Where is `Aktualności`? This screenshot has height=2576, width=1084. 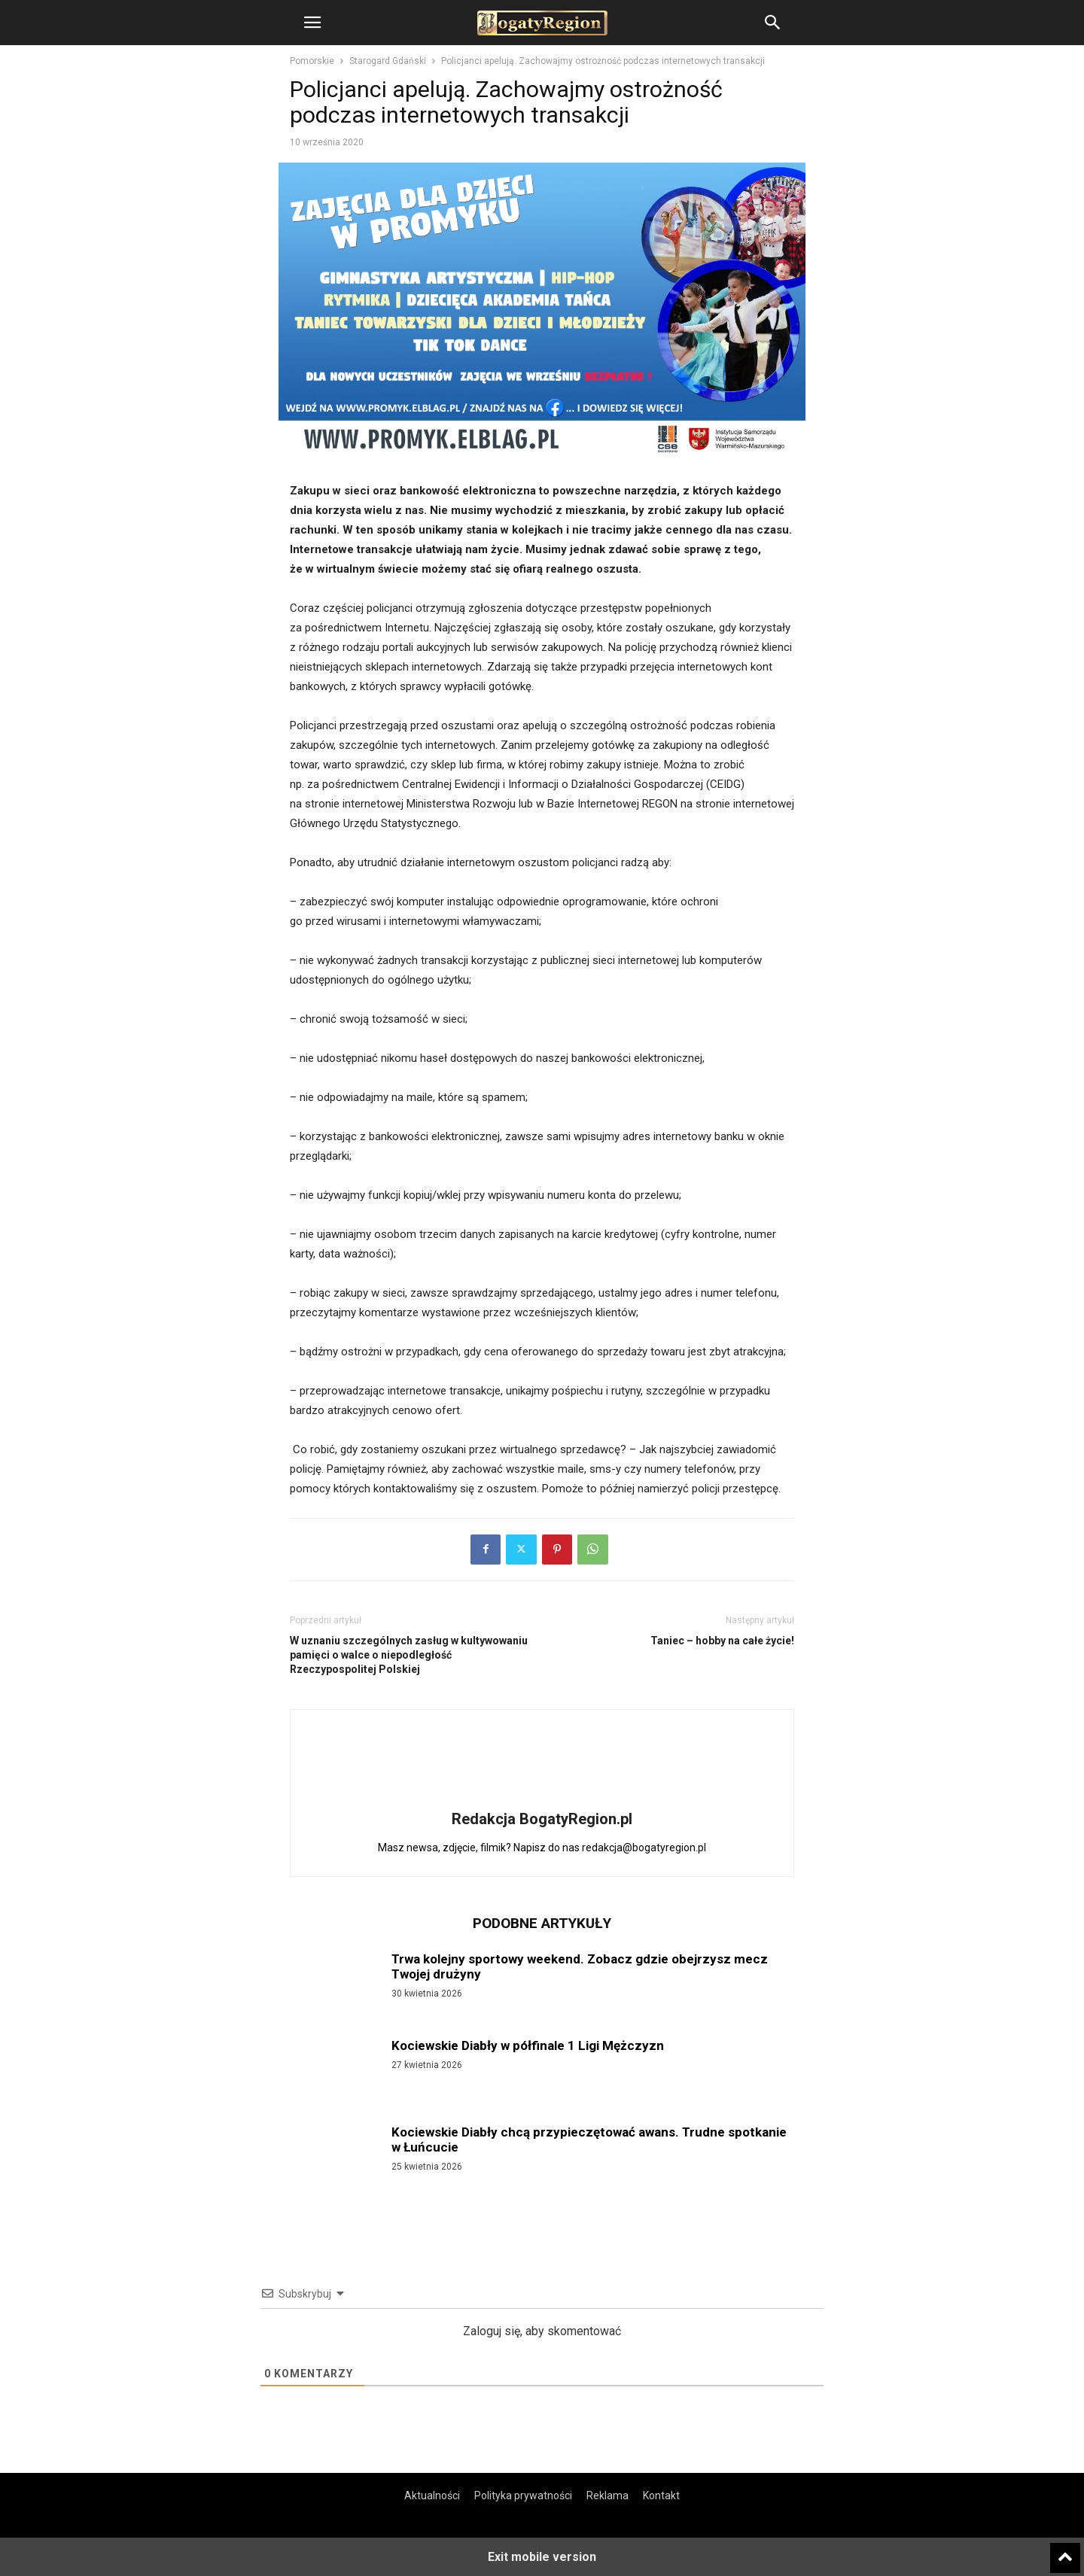 Aktualności is located at coordinates (432, 2495).